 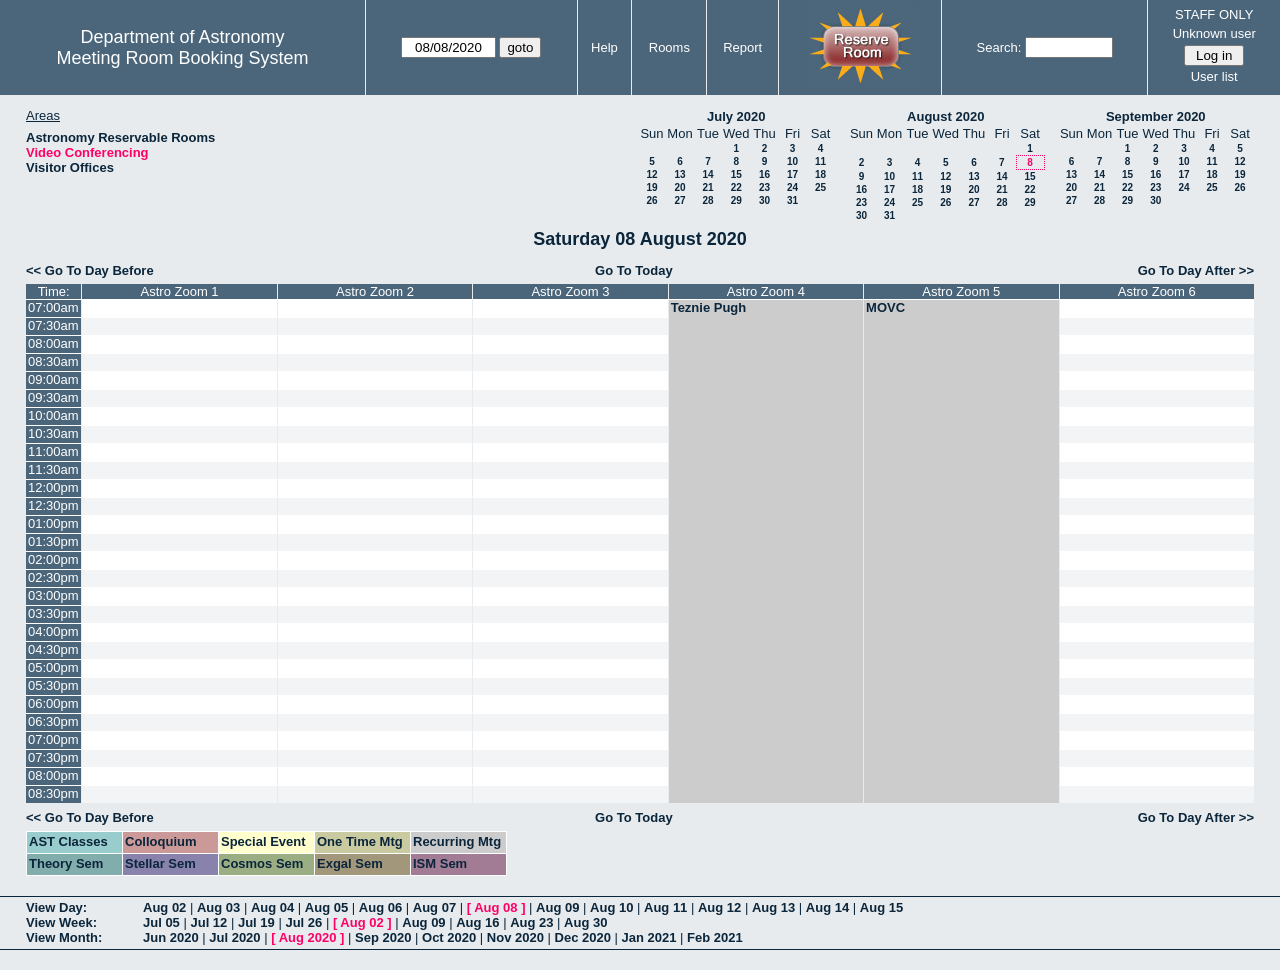 I want to click on Aug 07, so click(x=434, y=907).